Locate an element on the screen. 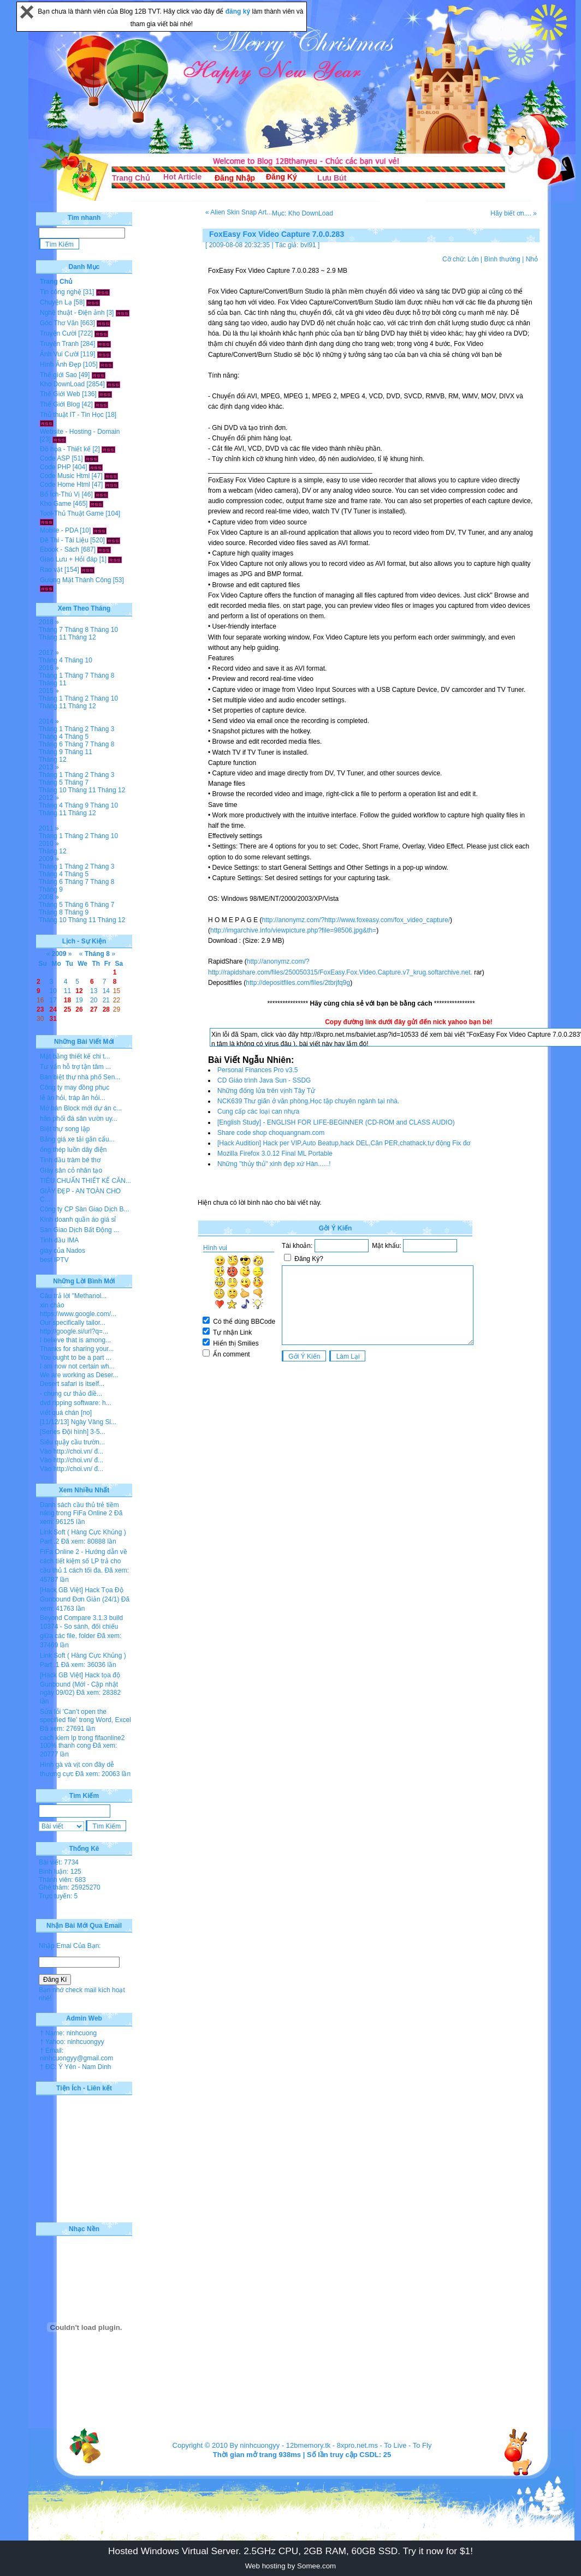 The height and width of the screenshot is (2576, 581). best IPTV is located at coordinates (54, 1260).